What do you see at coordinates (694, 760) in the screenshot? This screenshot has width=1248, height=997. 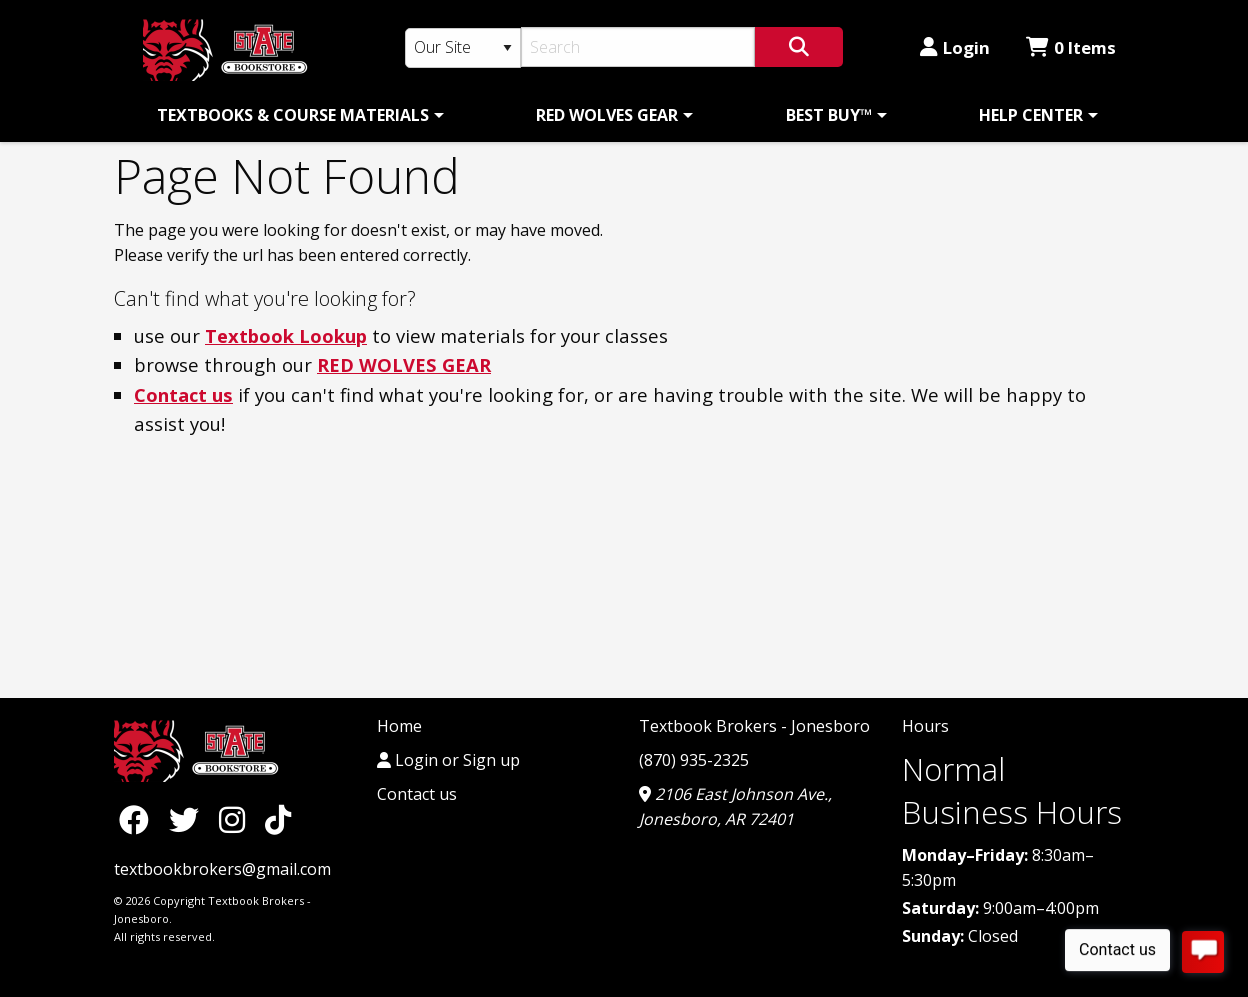 I see `(870) 935-2325` at bounding box center [694, 760].